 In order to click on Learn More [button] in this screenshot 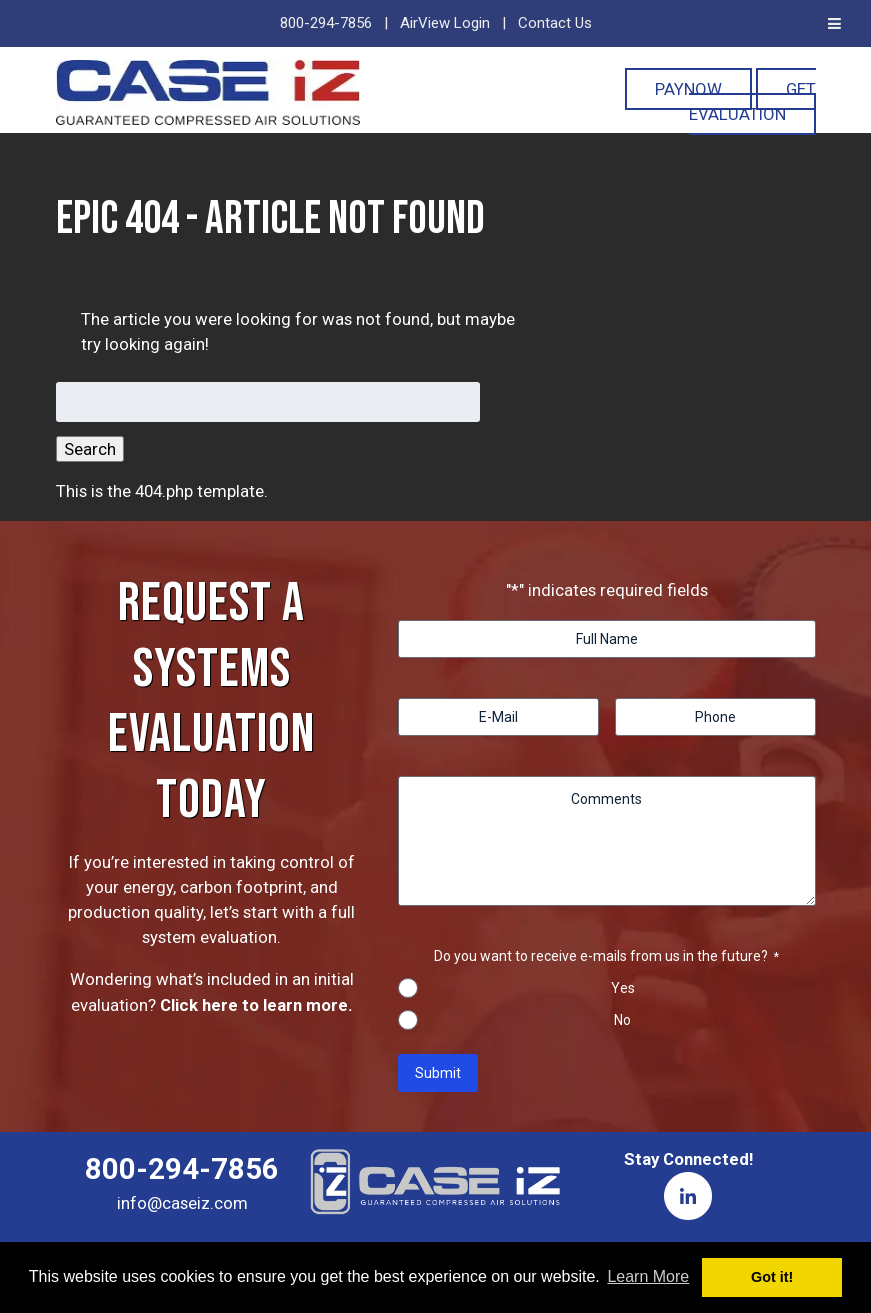, I will do `click(648, 1276)`.